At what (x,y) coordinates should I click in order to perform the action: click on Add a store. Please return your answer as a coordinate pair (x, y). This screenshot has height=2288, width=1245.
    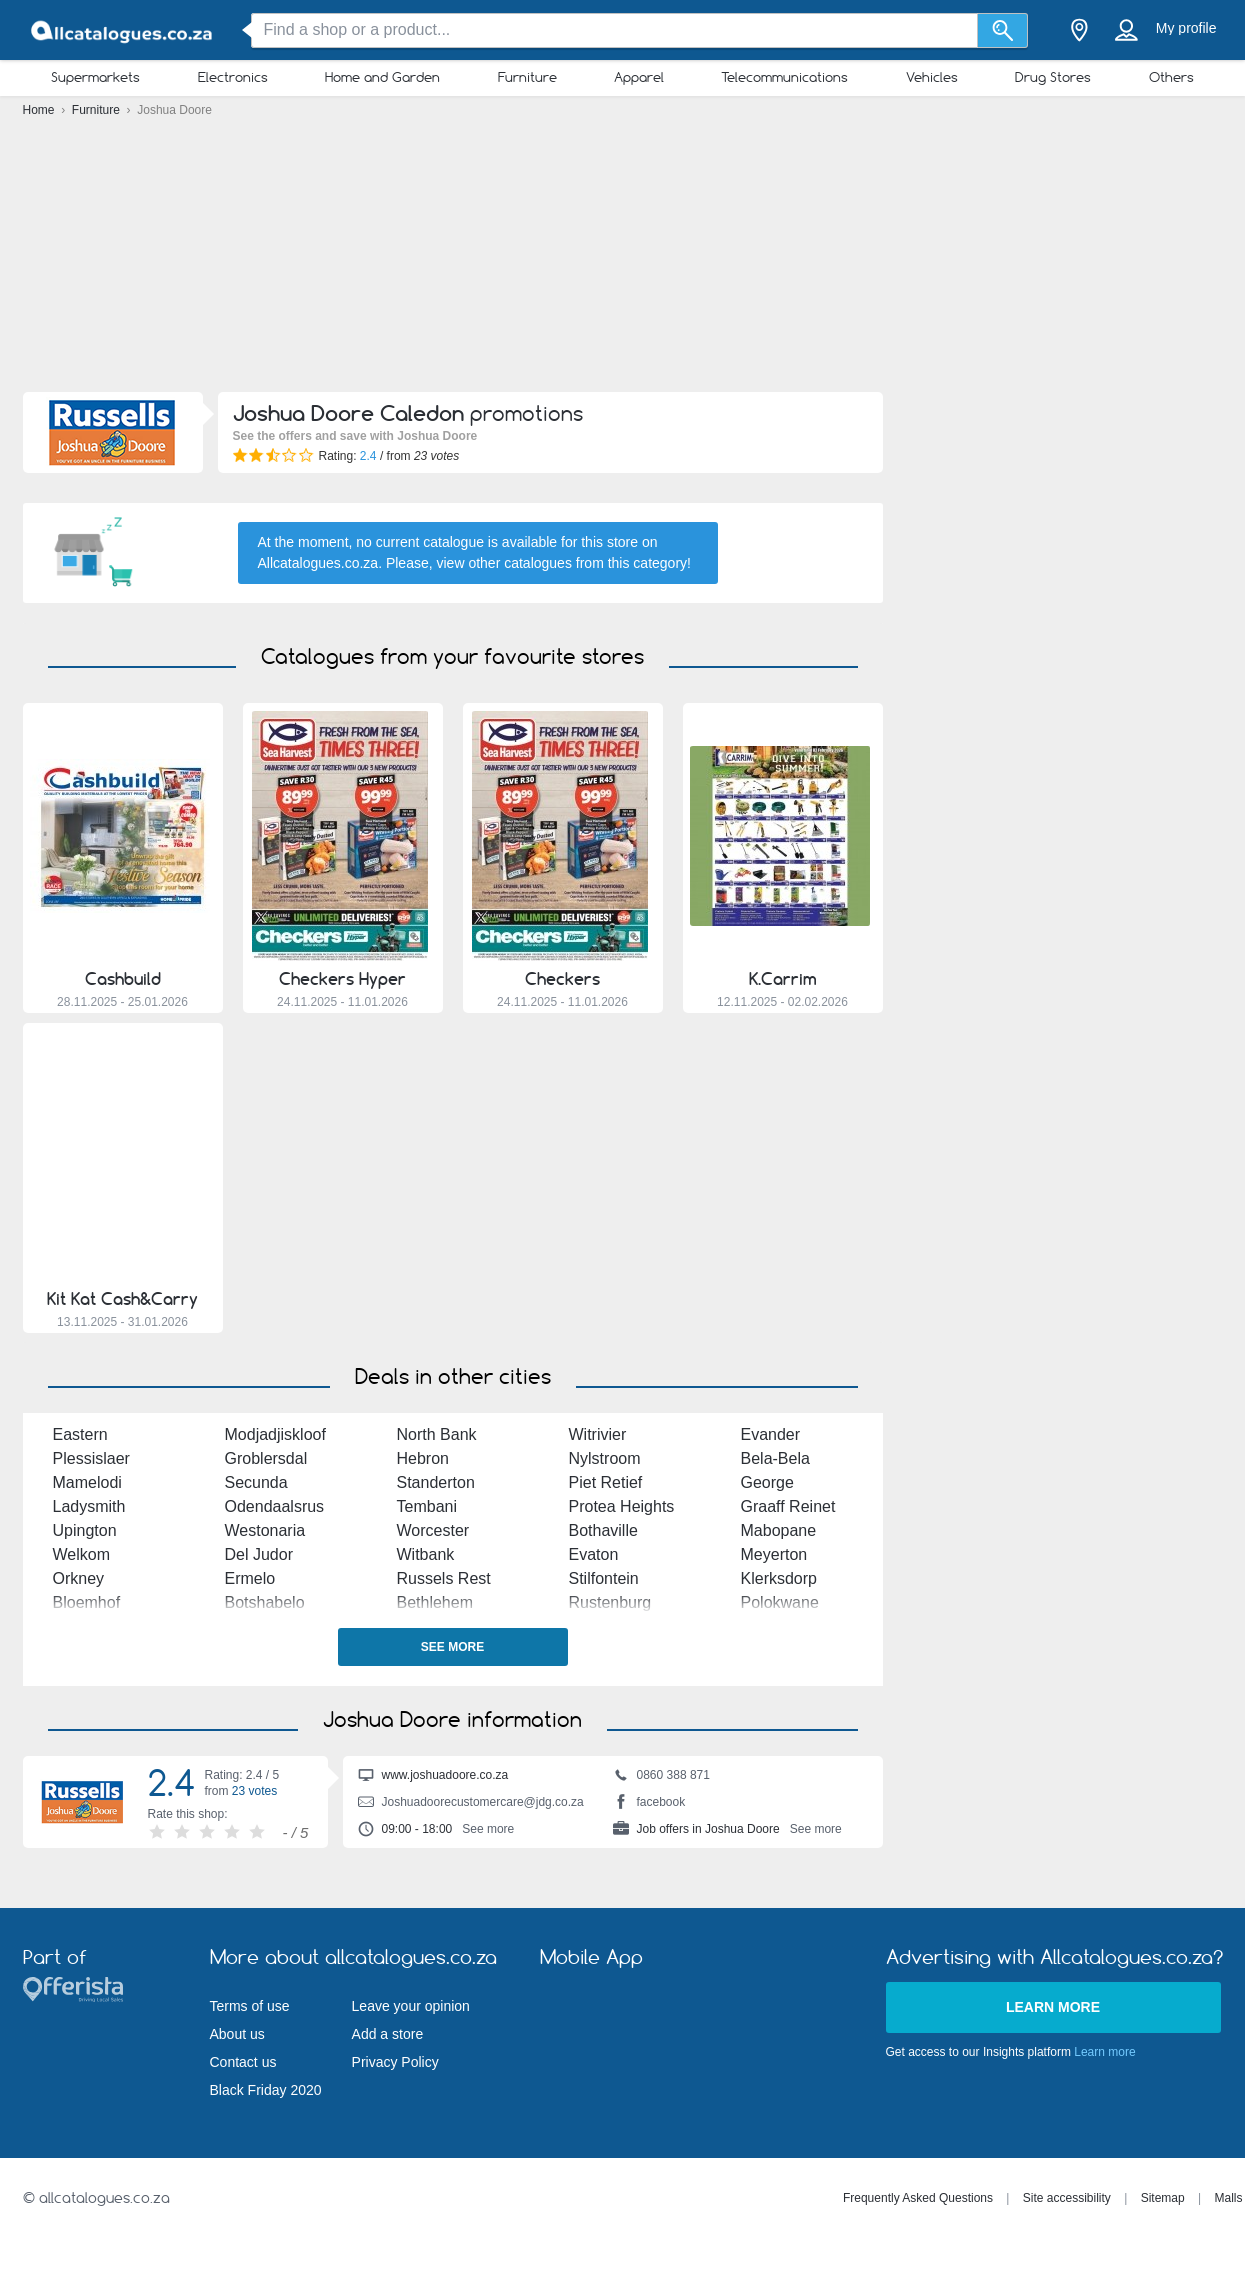
    Looking at the image, I should click on (388, 2034).